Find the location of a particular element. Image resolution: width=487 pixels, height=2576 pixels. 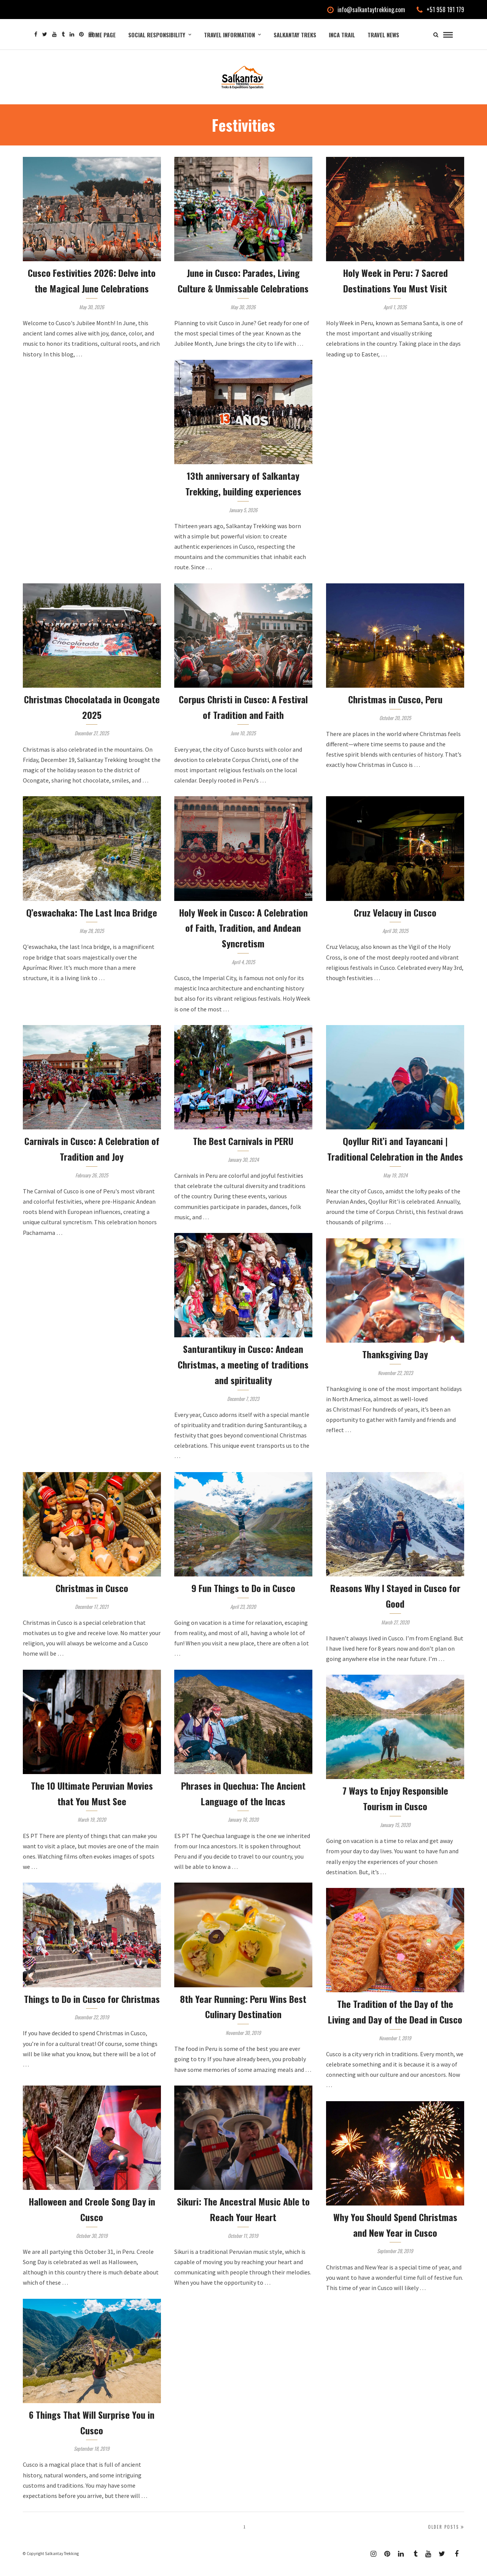

Santurantikuy in Cusco: Andean Christmas, a meeting of traditions and spirituality is located at coordinates (243, 1375).